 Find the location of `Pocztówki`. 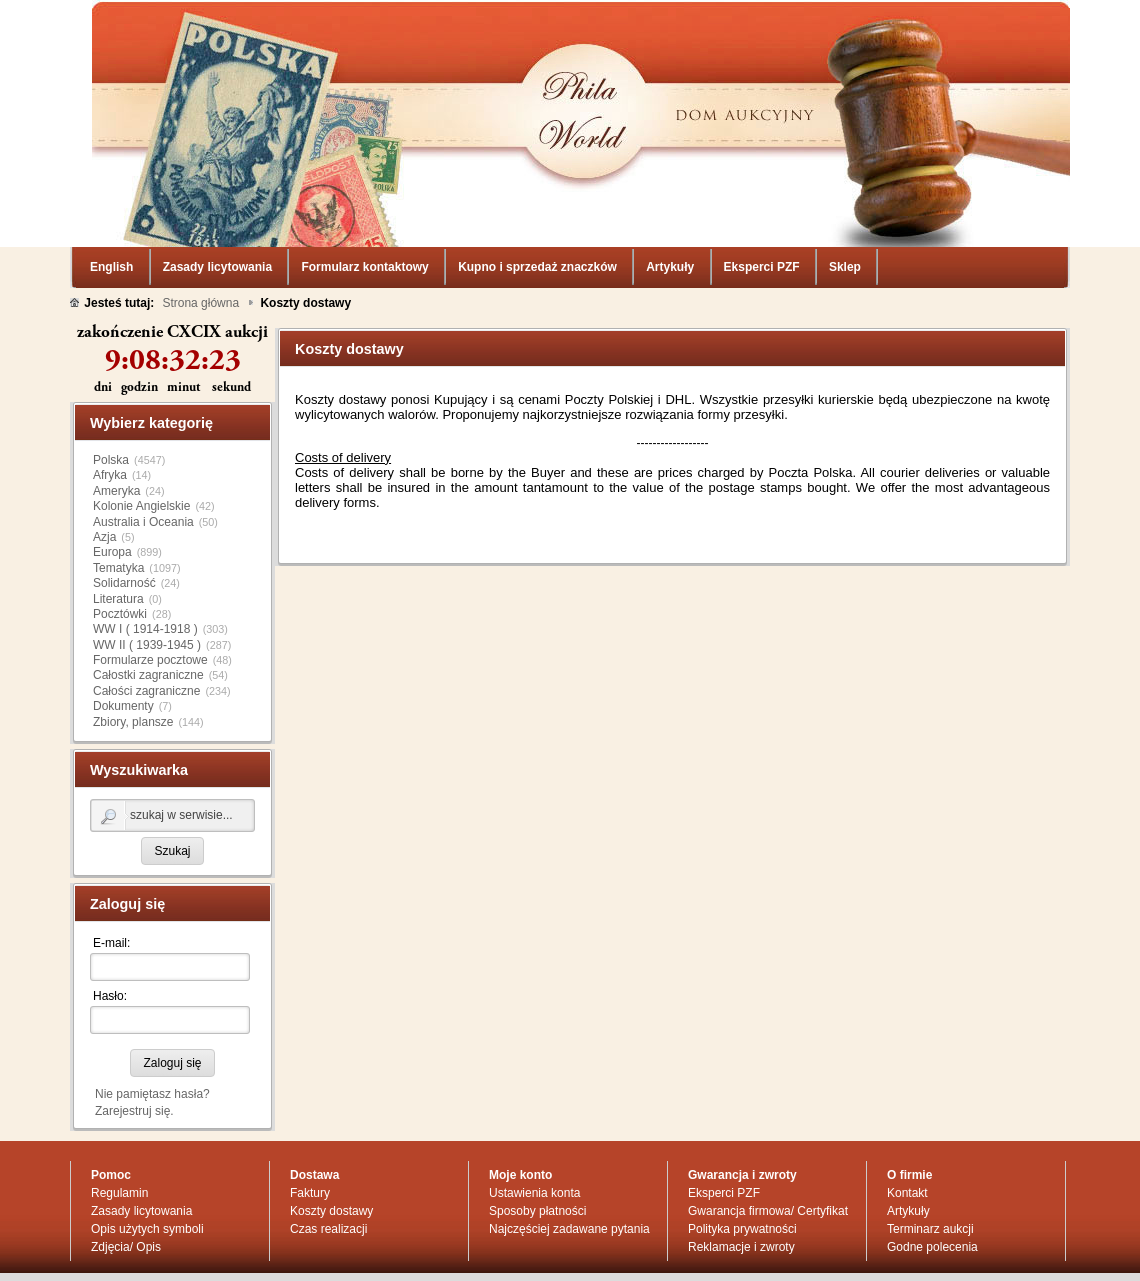

Pocztówki is located at coordinates (120, 540).